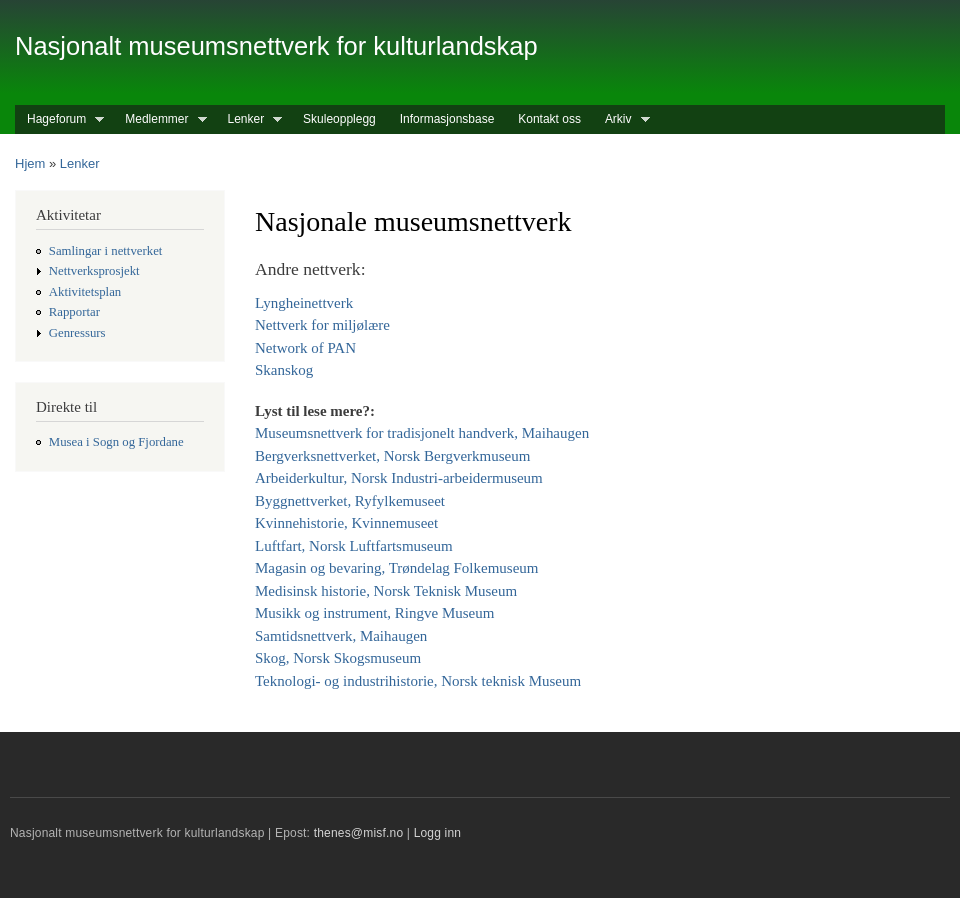 This screenshot has width=960, height=898. Describe the element at coordinates (422, 433) in the screenshot. I see `Museumsnettverk for tradisjonelt handverk, Maihaugen` at that location.